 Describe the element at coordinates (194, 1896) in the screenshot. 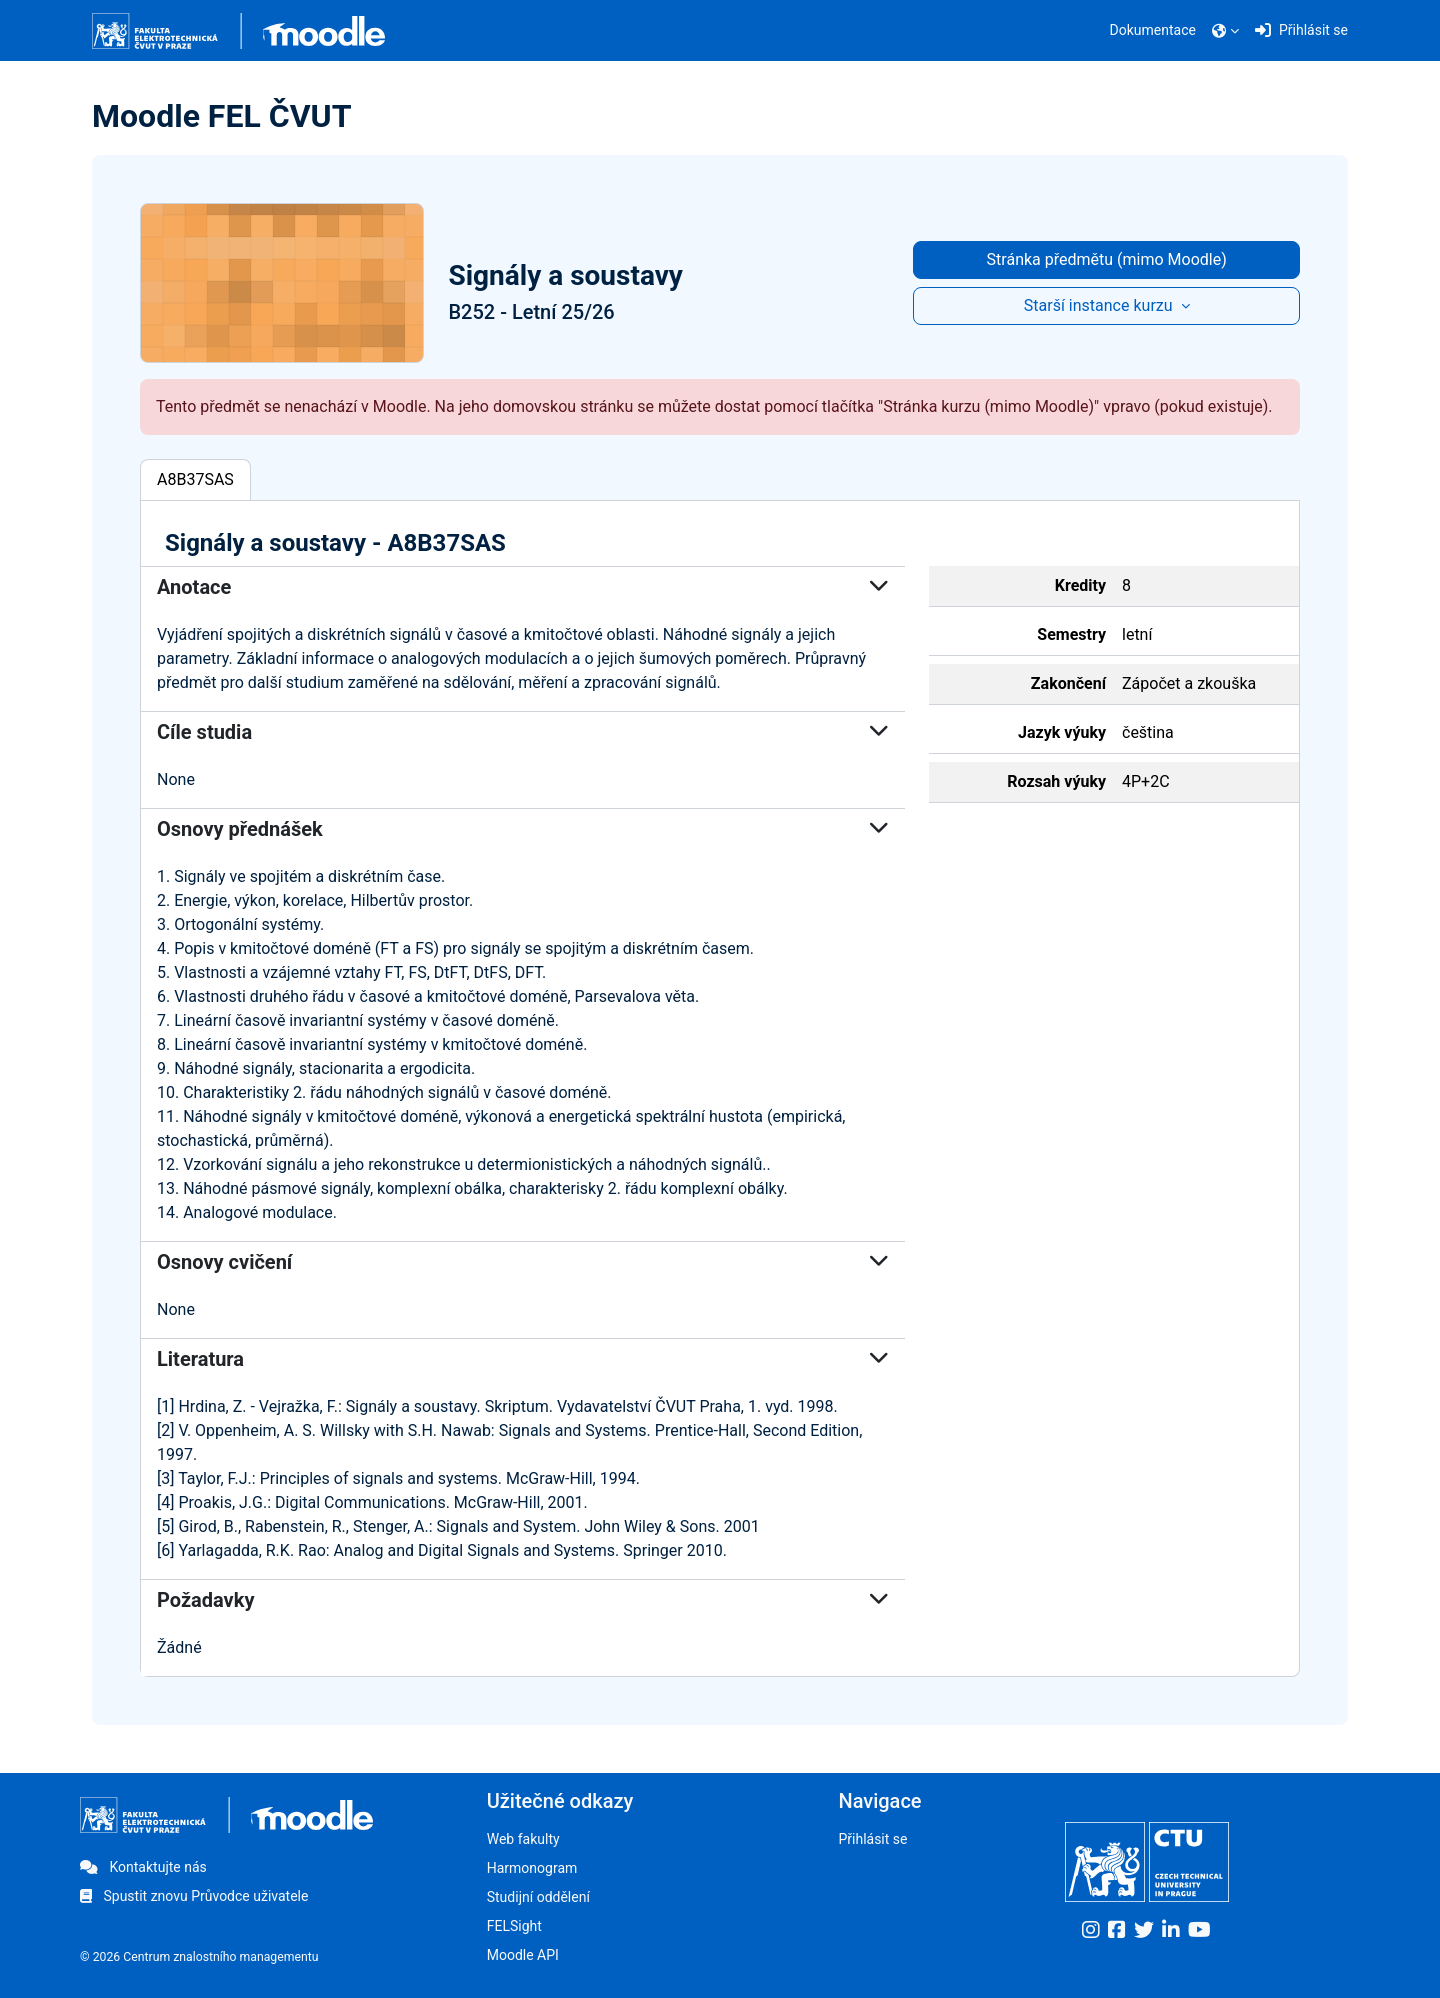

I see `Spustit znovu Průvodce uživatele` at that location.